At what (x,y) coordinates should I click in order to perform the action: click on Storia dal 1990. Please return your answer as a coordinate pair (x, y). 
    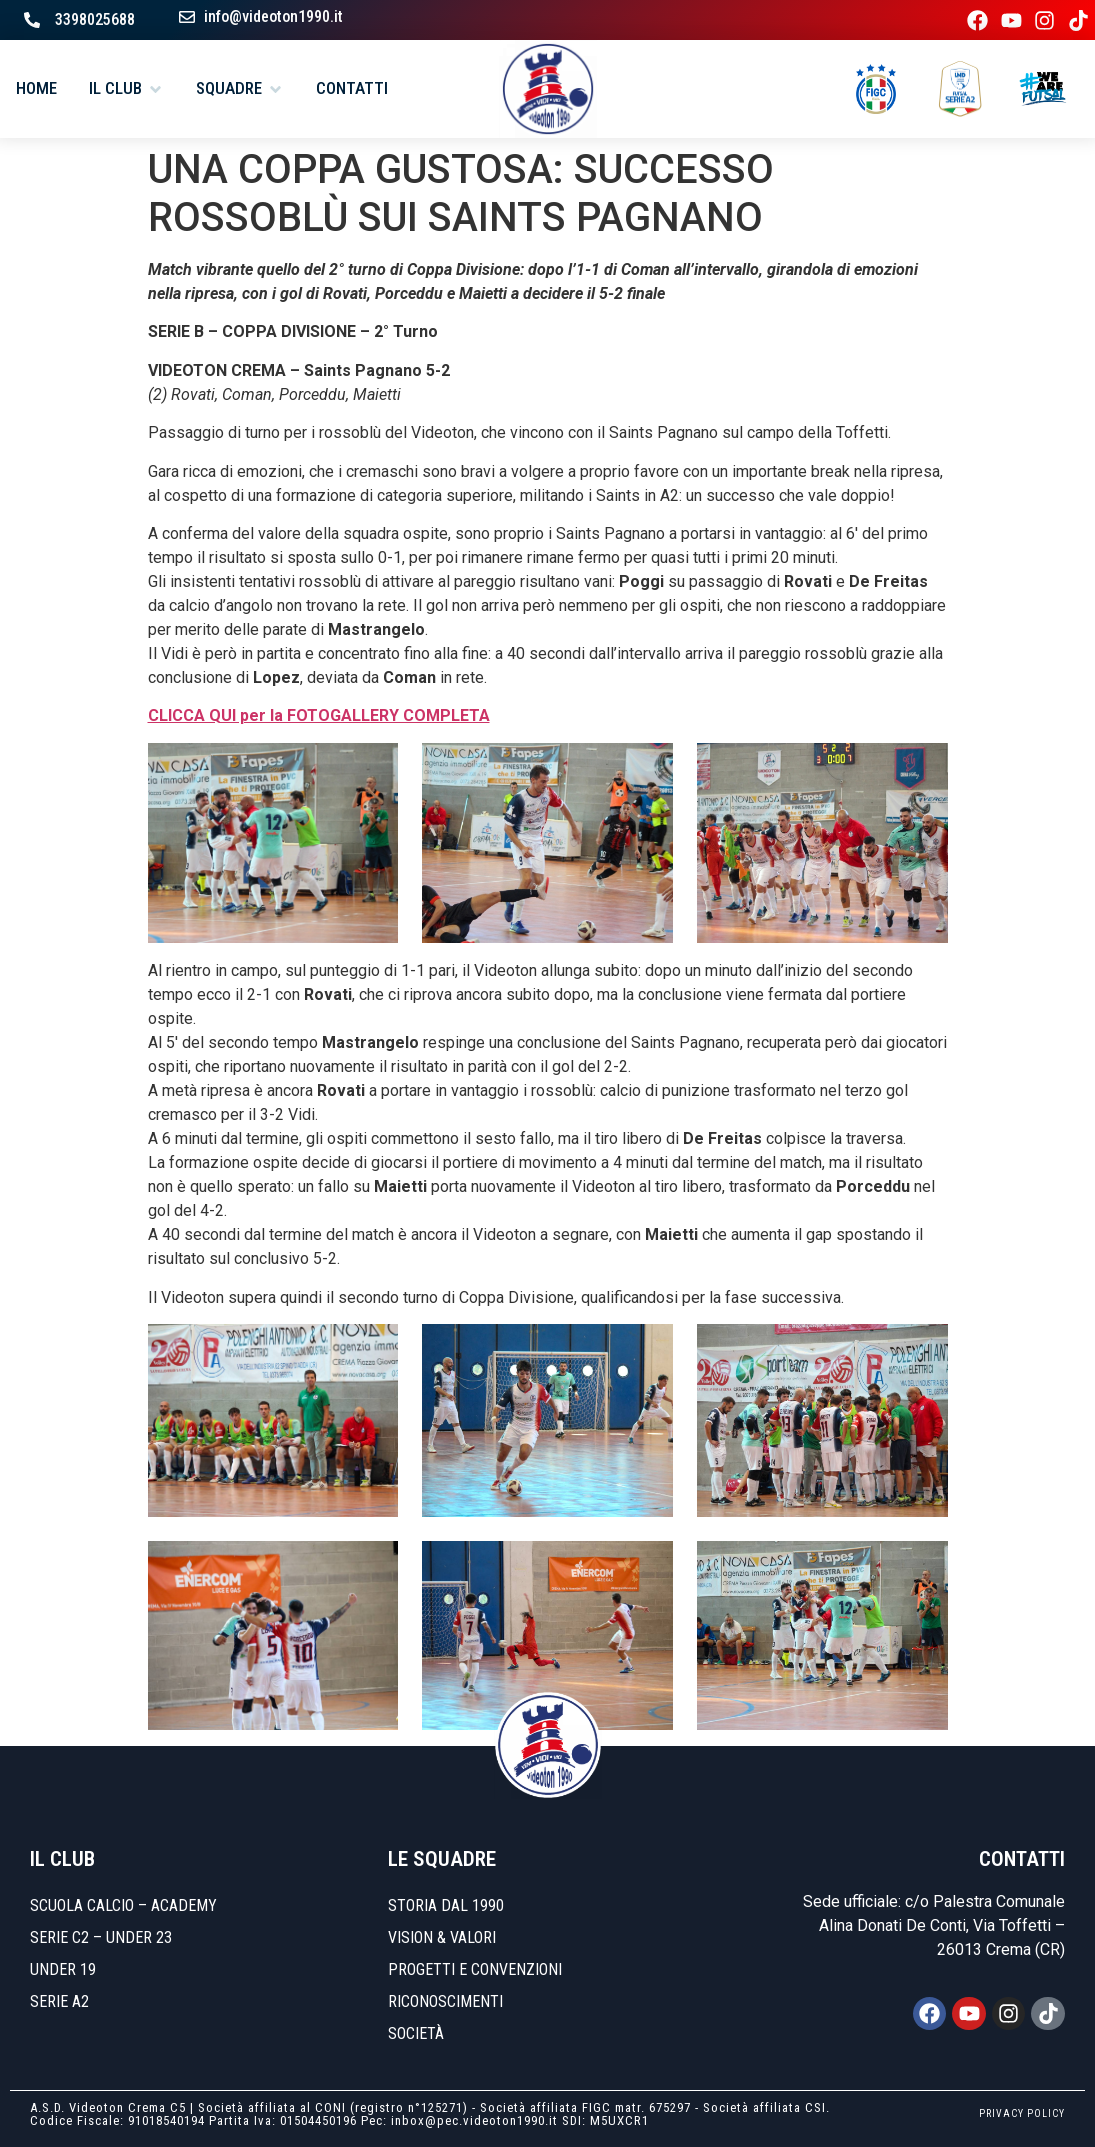
    Looking at the image, I should click on (446, 1905).